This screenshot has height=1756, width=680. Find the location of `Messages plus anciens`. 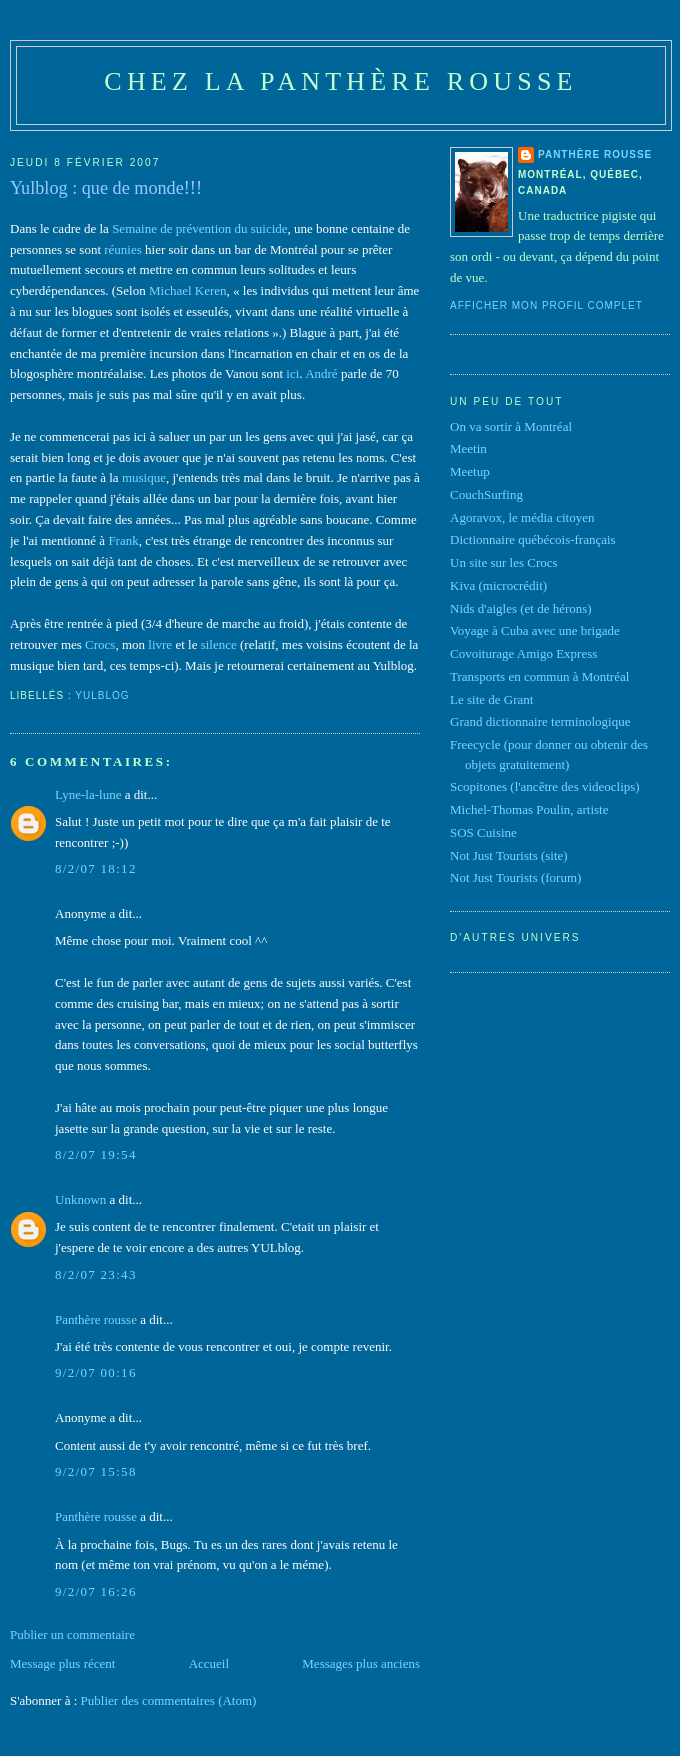

Messages plus anciens is located at coordinates (361, 1663).